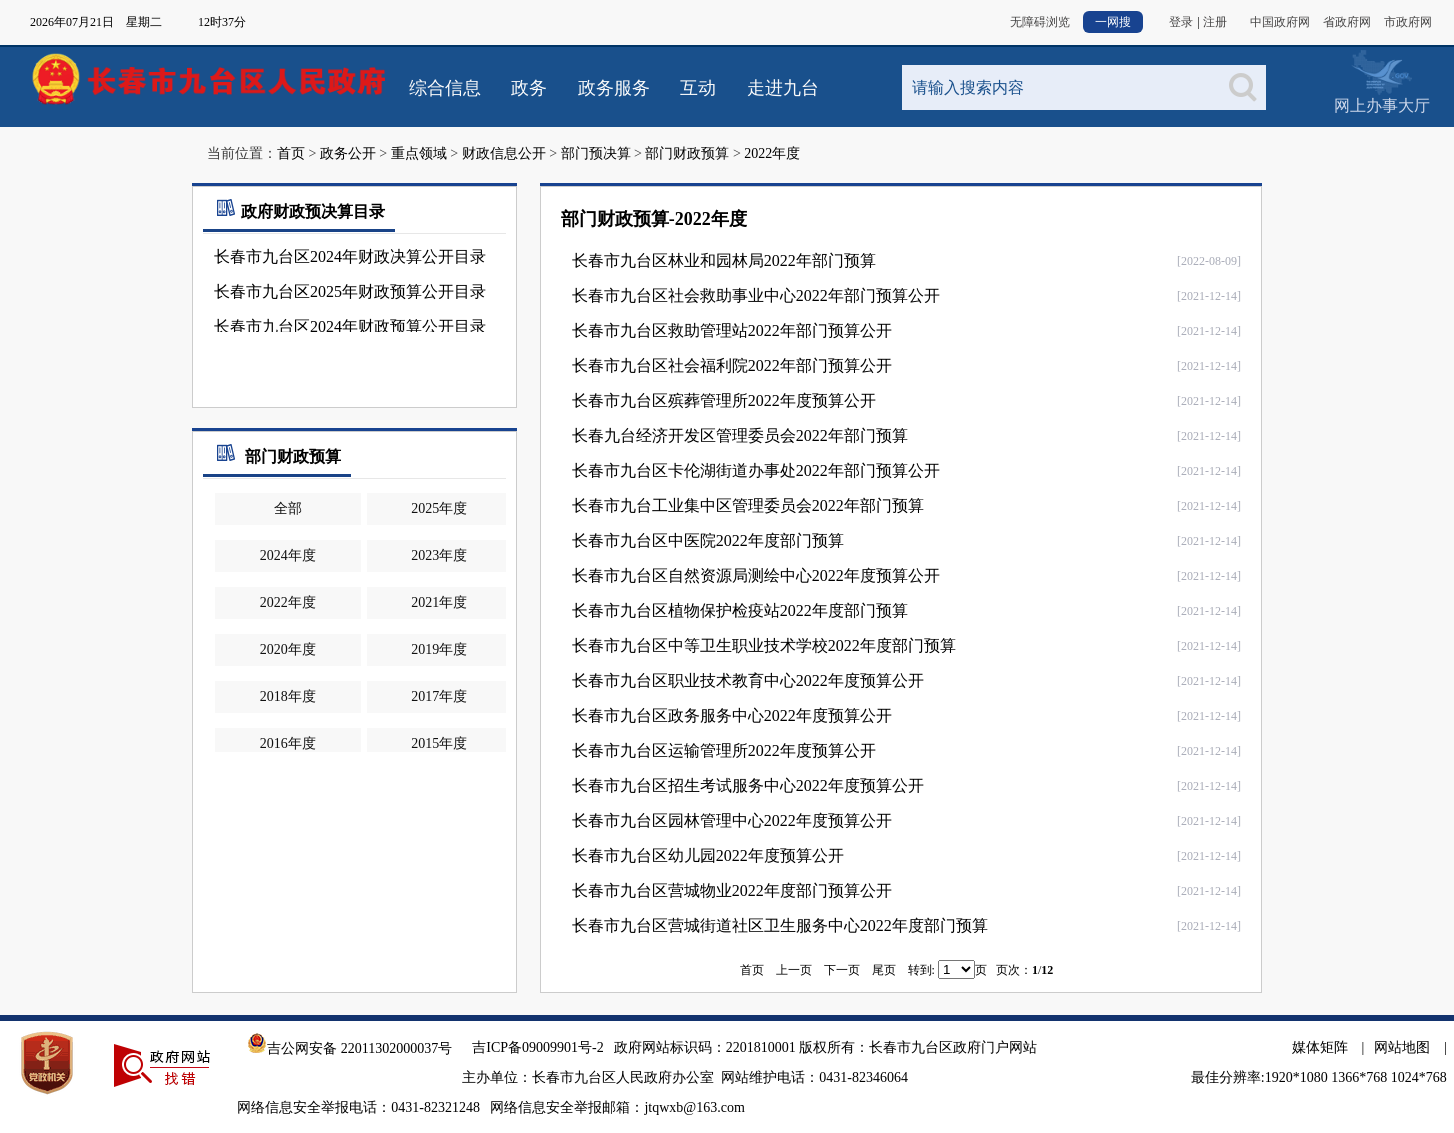 The height and width of the screenshot is (1133, 1454). Describe the element at coordinates (1113, 22) in the screenshot. I see `一网搜` at that location.